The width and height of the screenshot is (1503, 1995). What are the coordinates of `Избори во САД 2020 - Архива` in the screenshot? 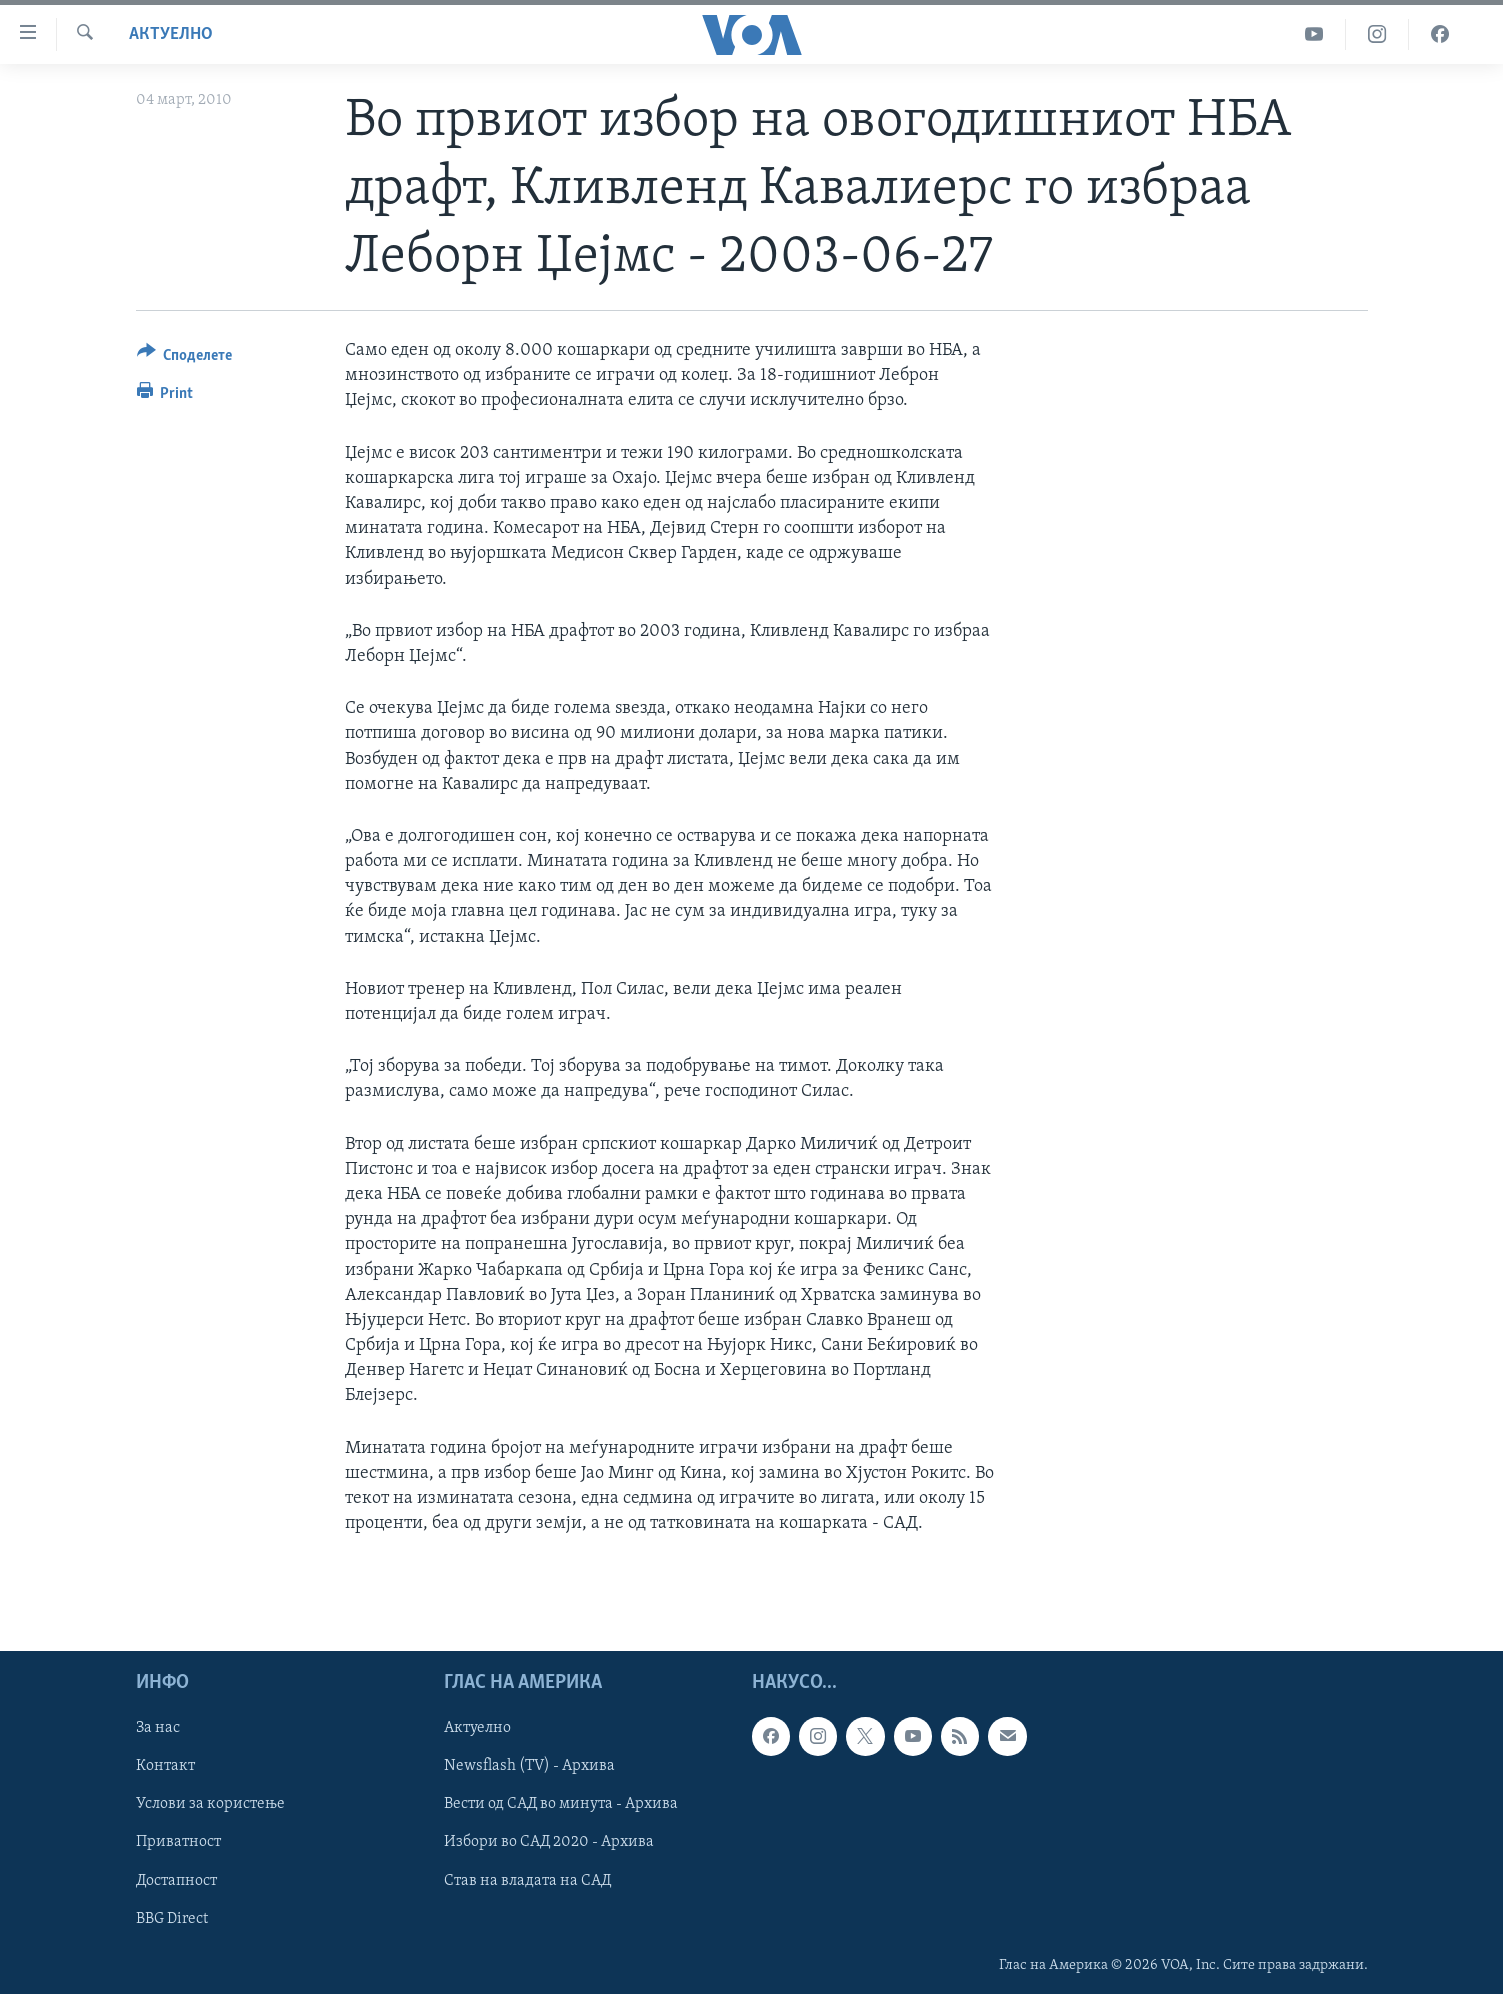 It's located at (549, 1843).